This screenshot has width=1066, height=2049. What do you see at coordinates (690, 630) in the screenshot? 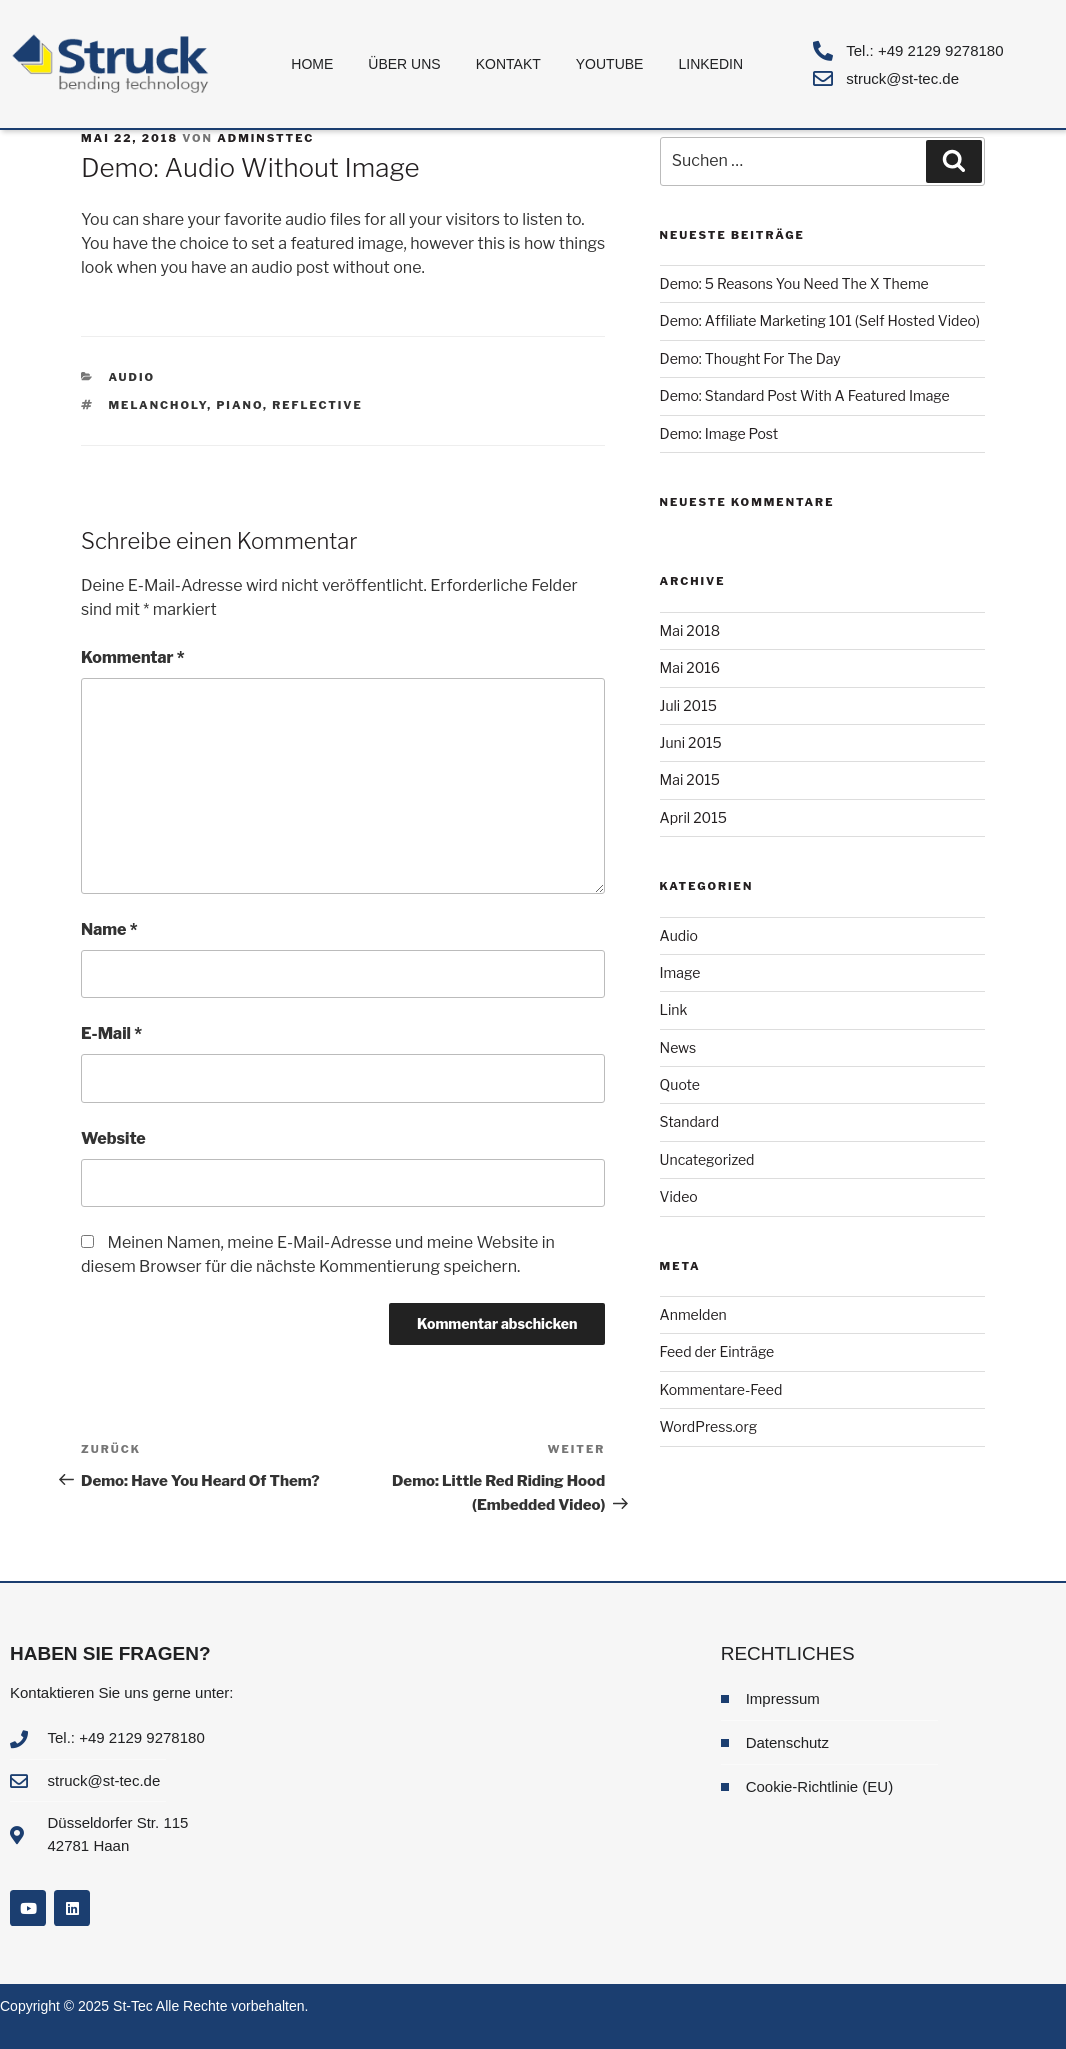
I see `Mai 2018` at bounding box center [690, 630].